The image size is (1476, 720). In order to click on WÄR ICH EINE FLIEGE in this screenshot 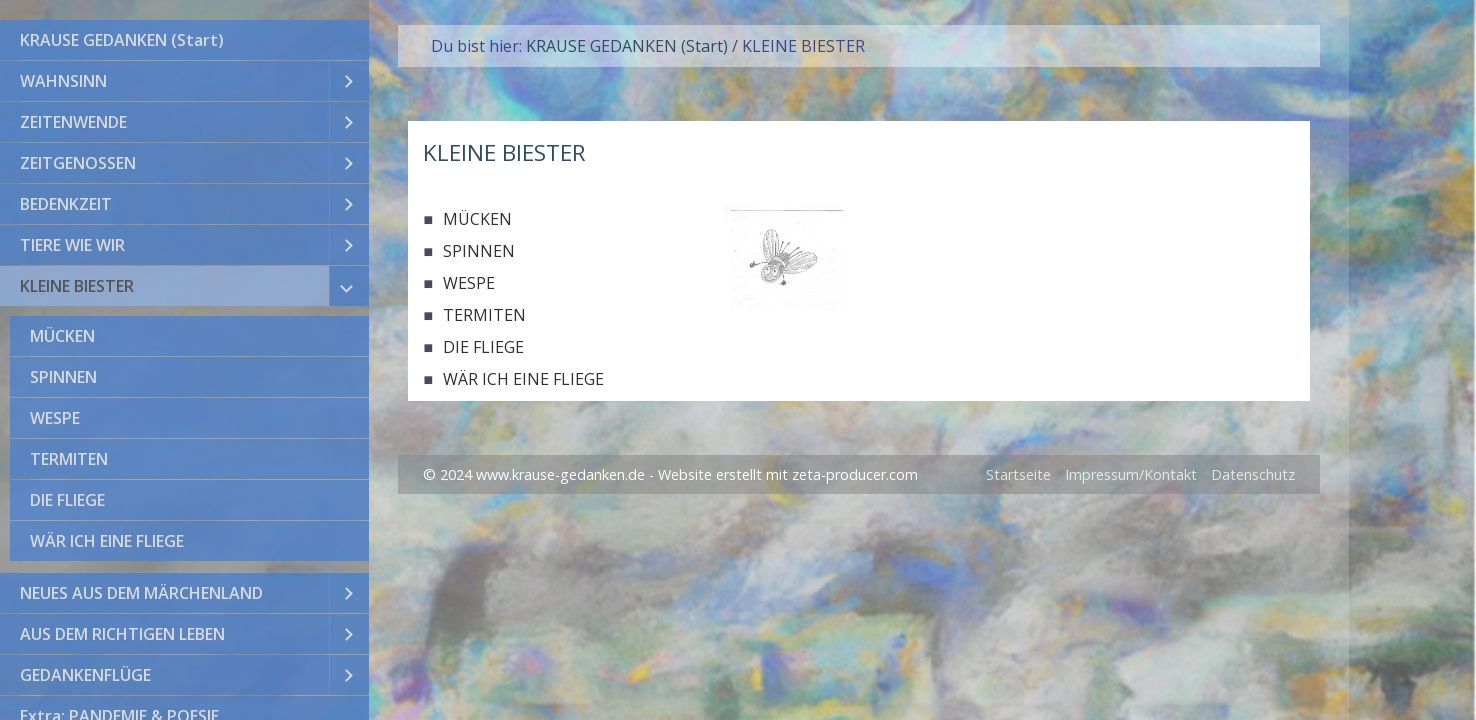, I will do `click(107, 541)`.